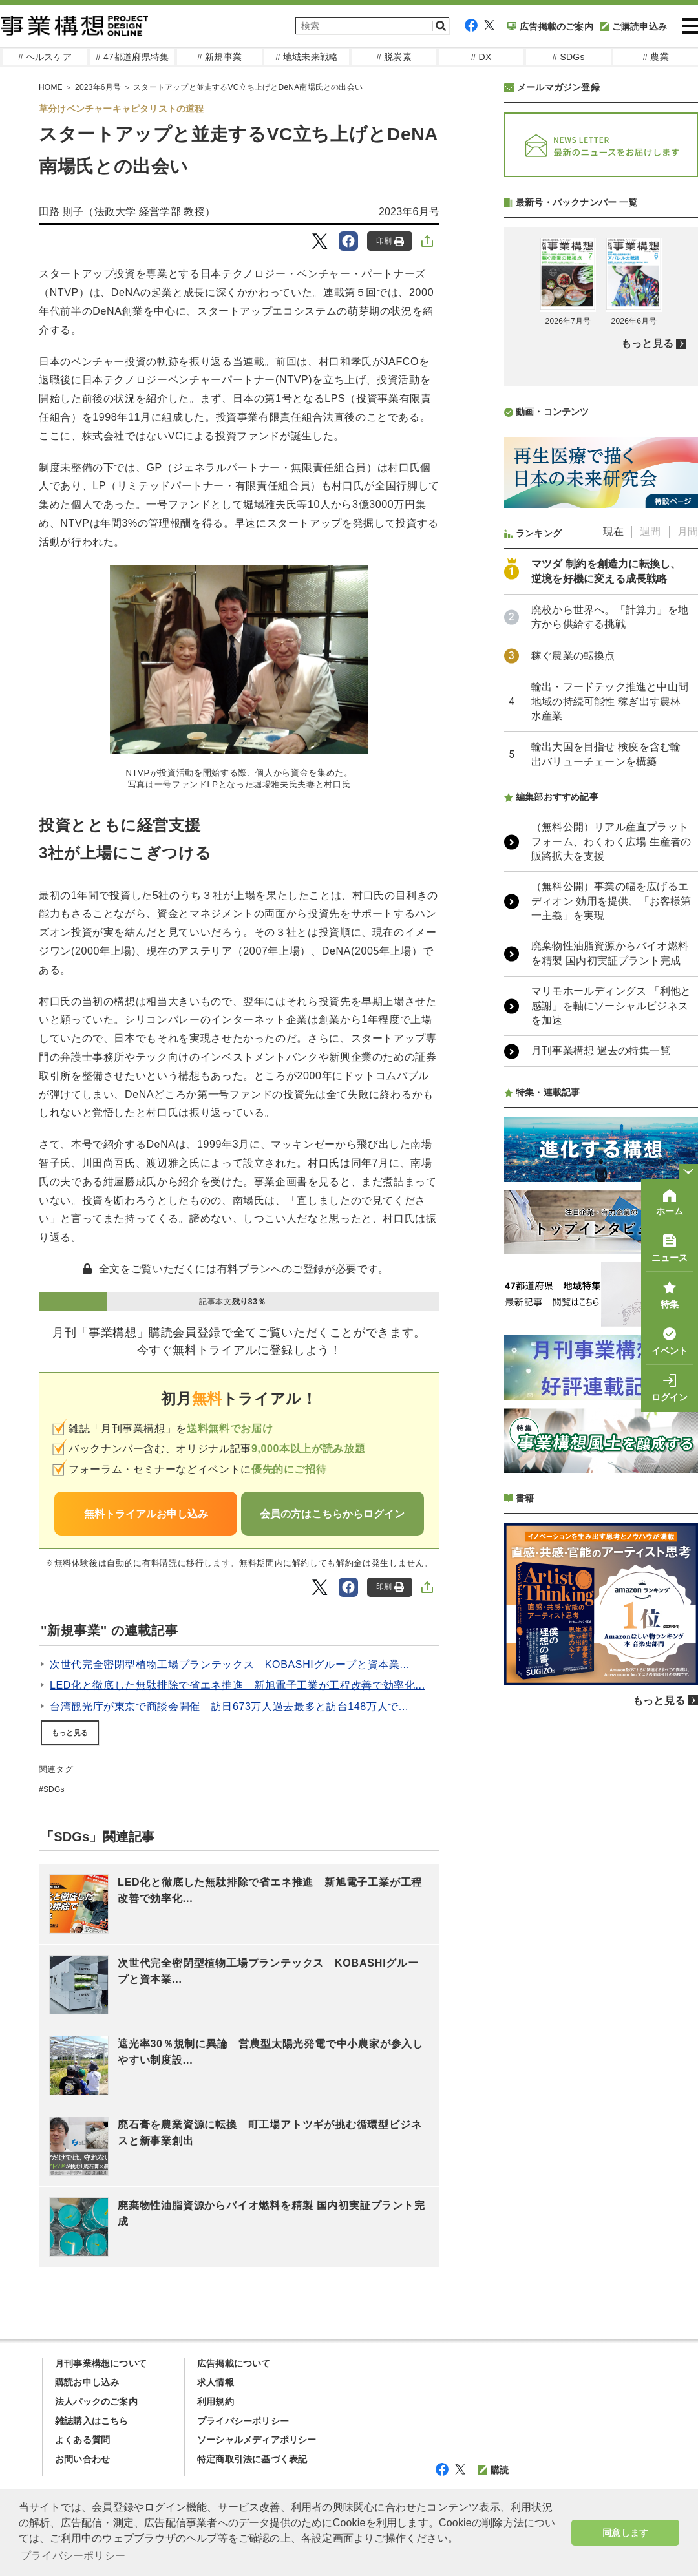 The image size is (698, 2576). I want to click on 台湾観光庁が東京で商談会開催 訪日673万人過去最多と訪台148万人で..., so click(229, 1706).